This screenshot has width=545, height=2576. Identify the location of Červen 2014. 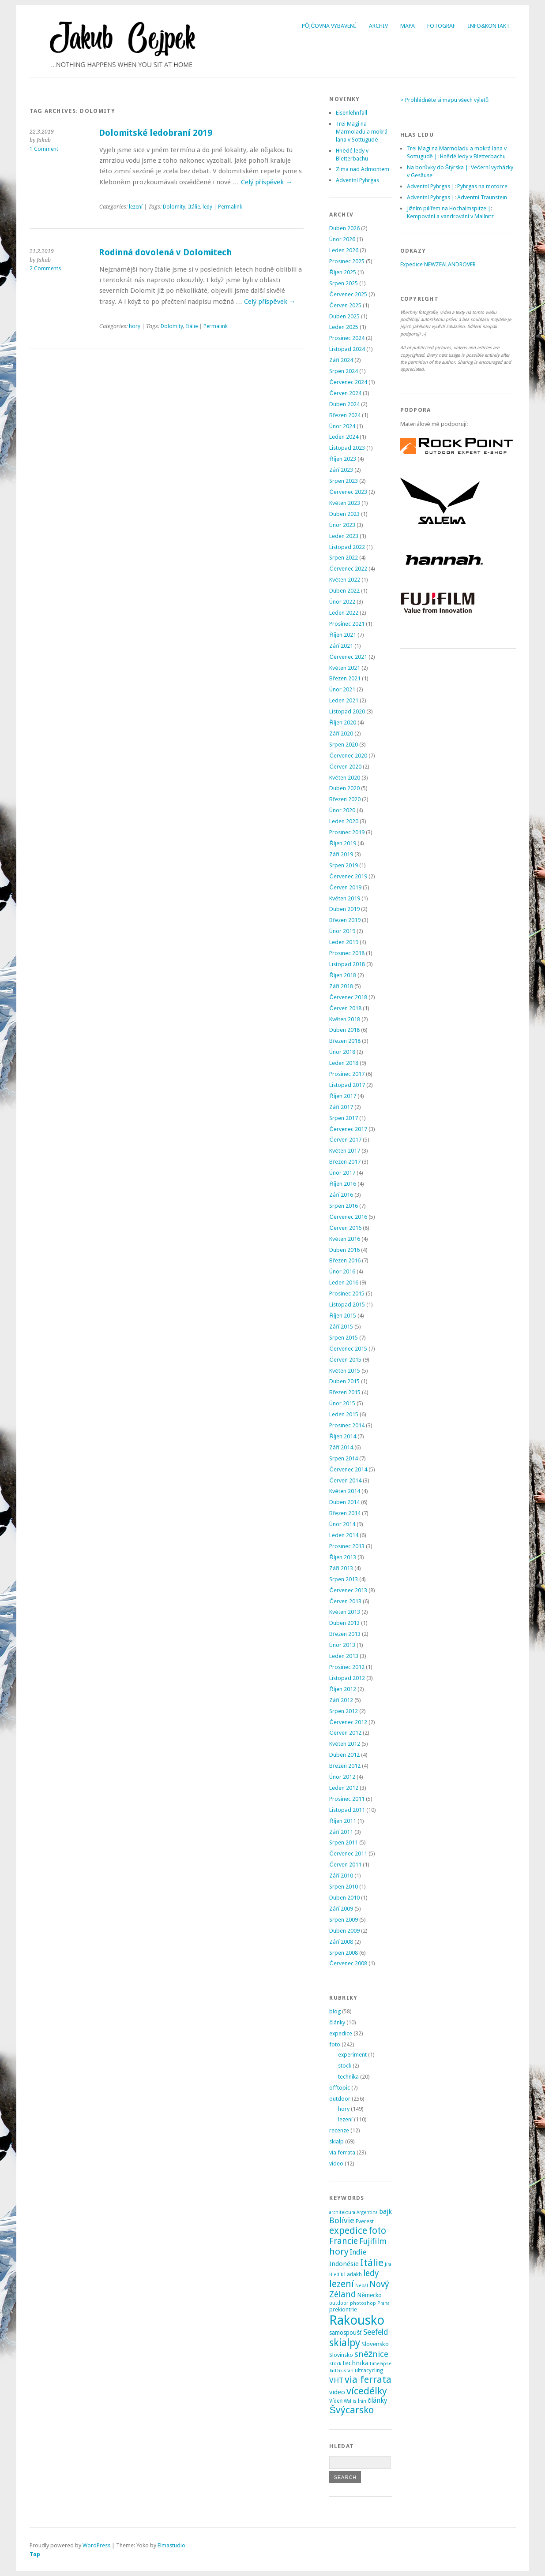
(345, 1480).